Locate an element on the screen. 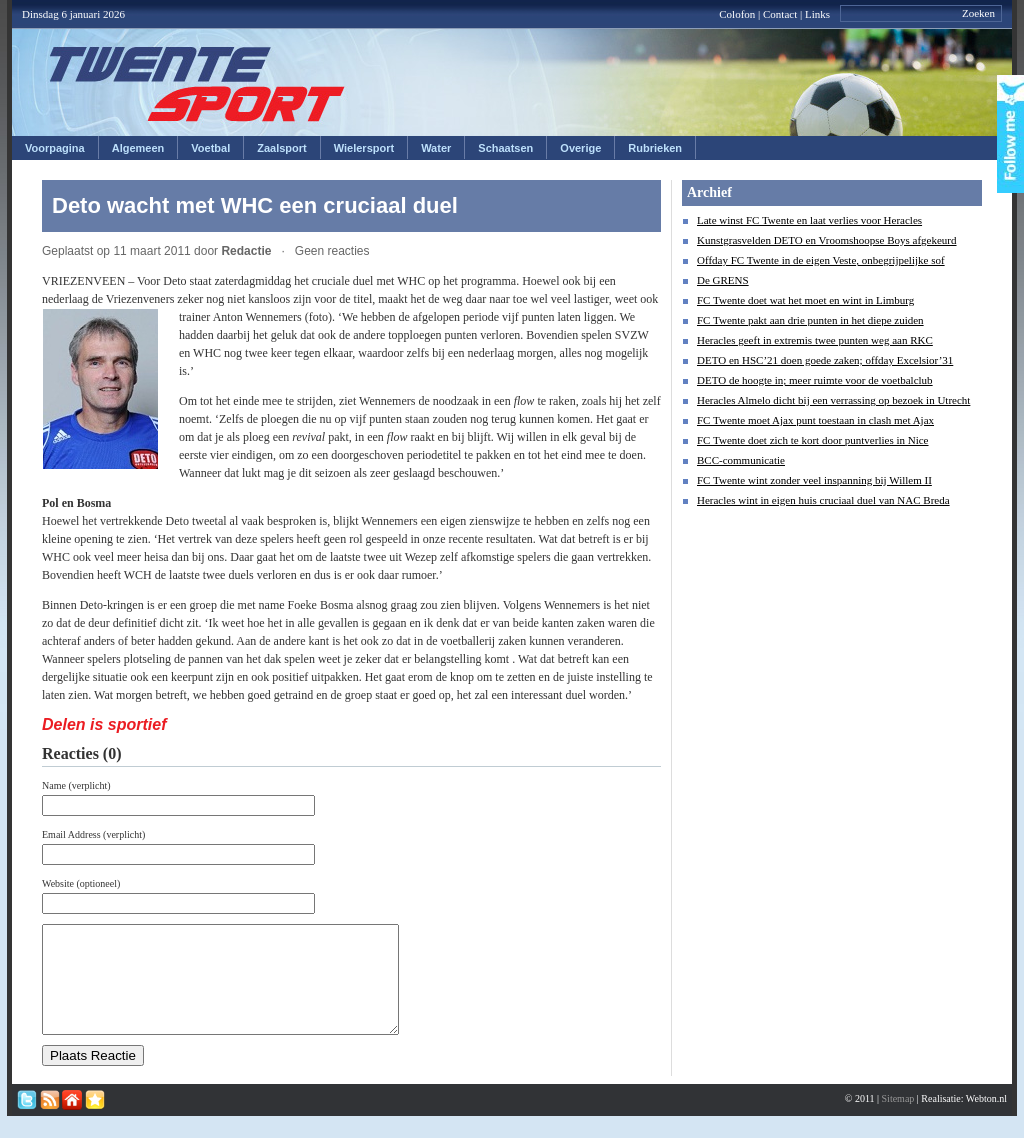 The image size is (1024, 1138). BCC-communicatie is located at coordinates (741, 460).